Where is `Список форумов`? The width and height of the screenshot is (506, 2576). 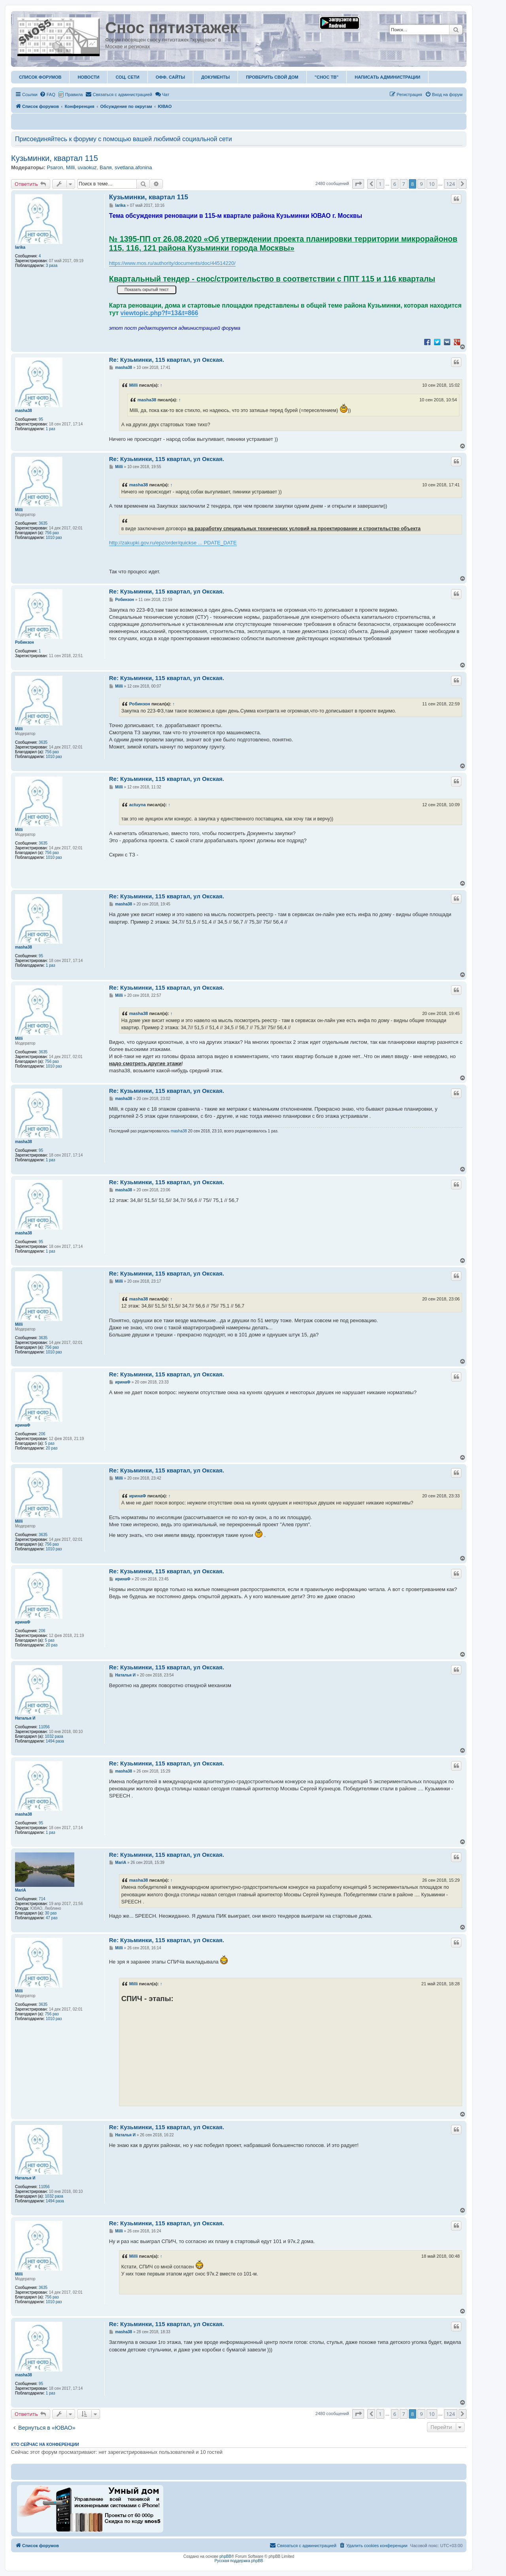
Список форумов is located at coordinates (40, 77).